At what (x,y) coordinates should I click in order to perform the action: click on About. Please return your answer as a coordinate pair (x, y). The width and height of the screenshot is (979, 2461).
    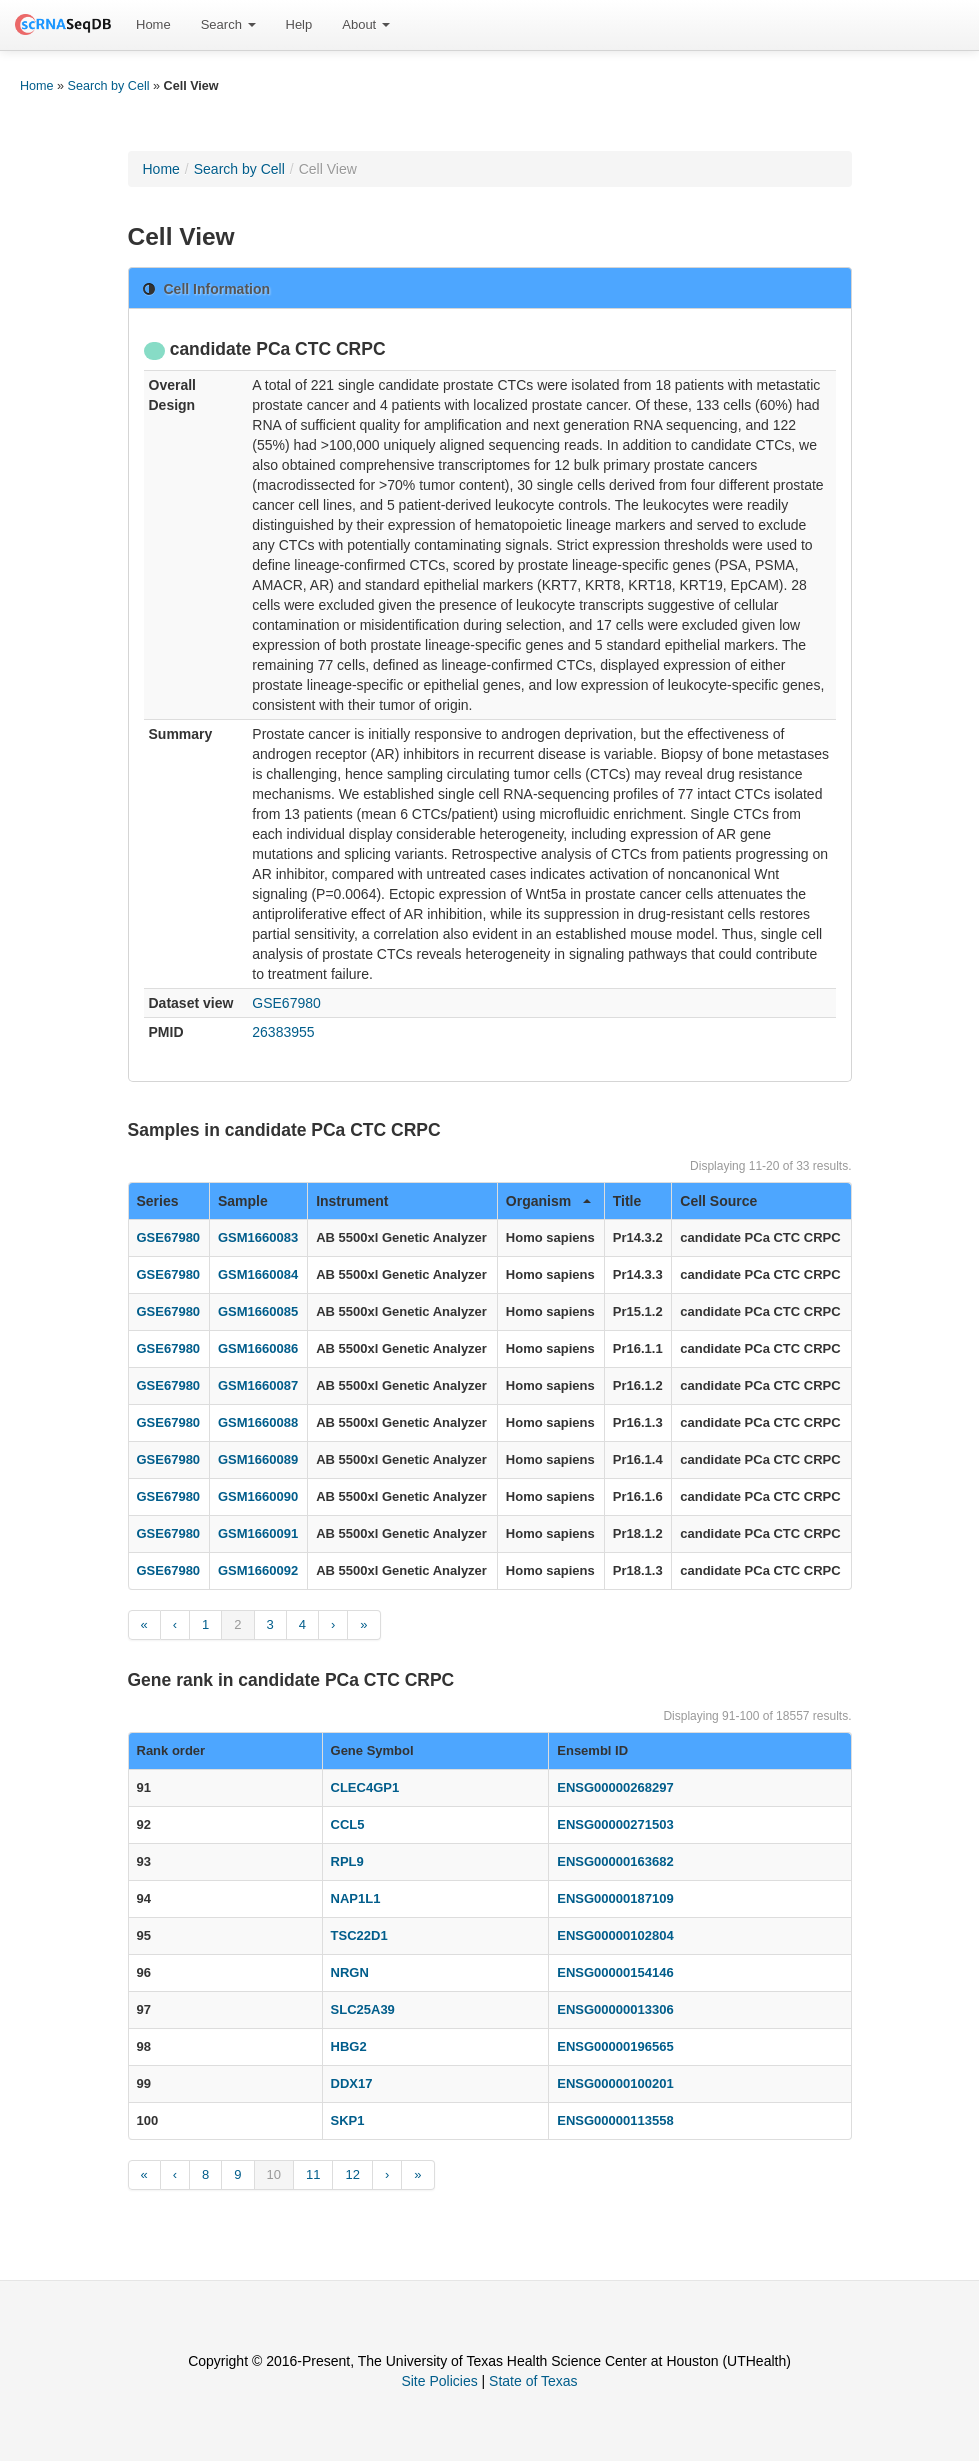
    Looking at the image, I should click on (366, 24).